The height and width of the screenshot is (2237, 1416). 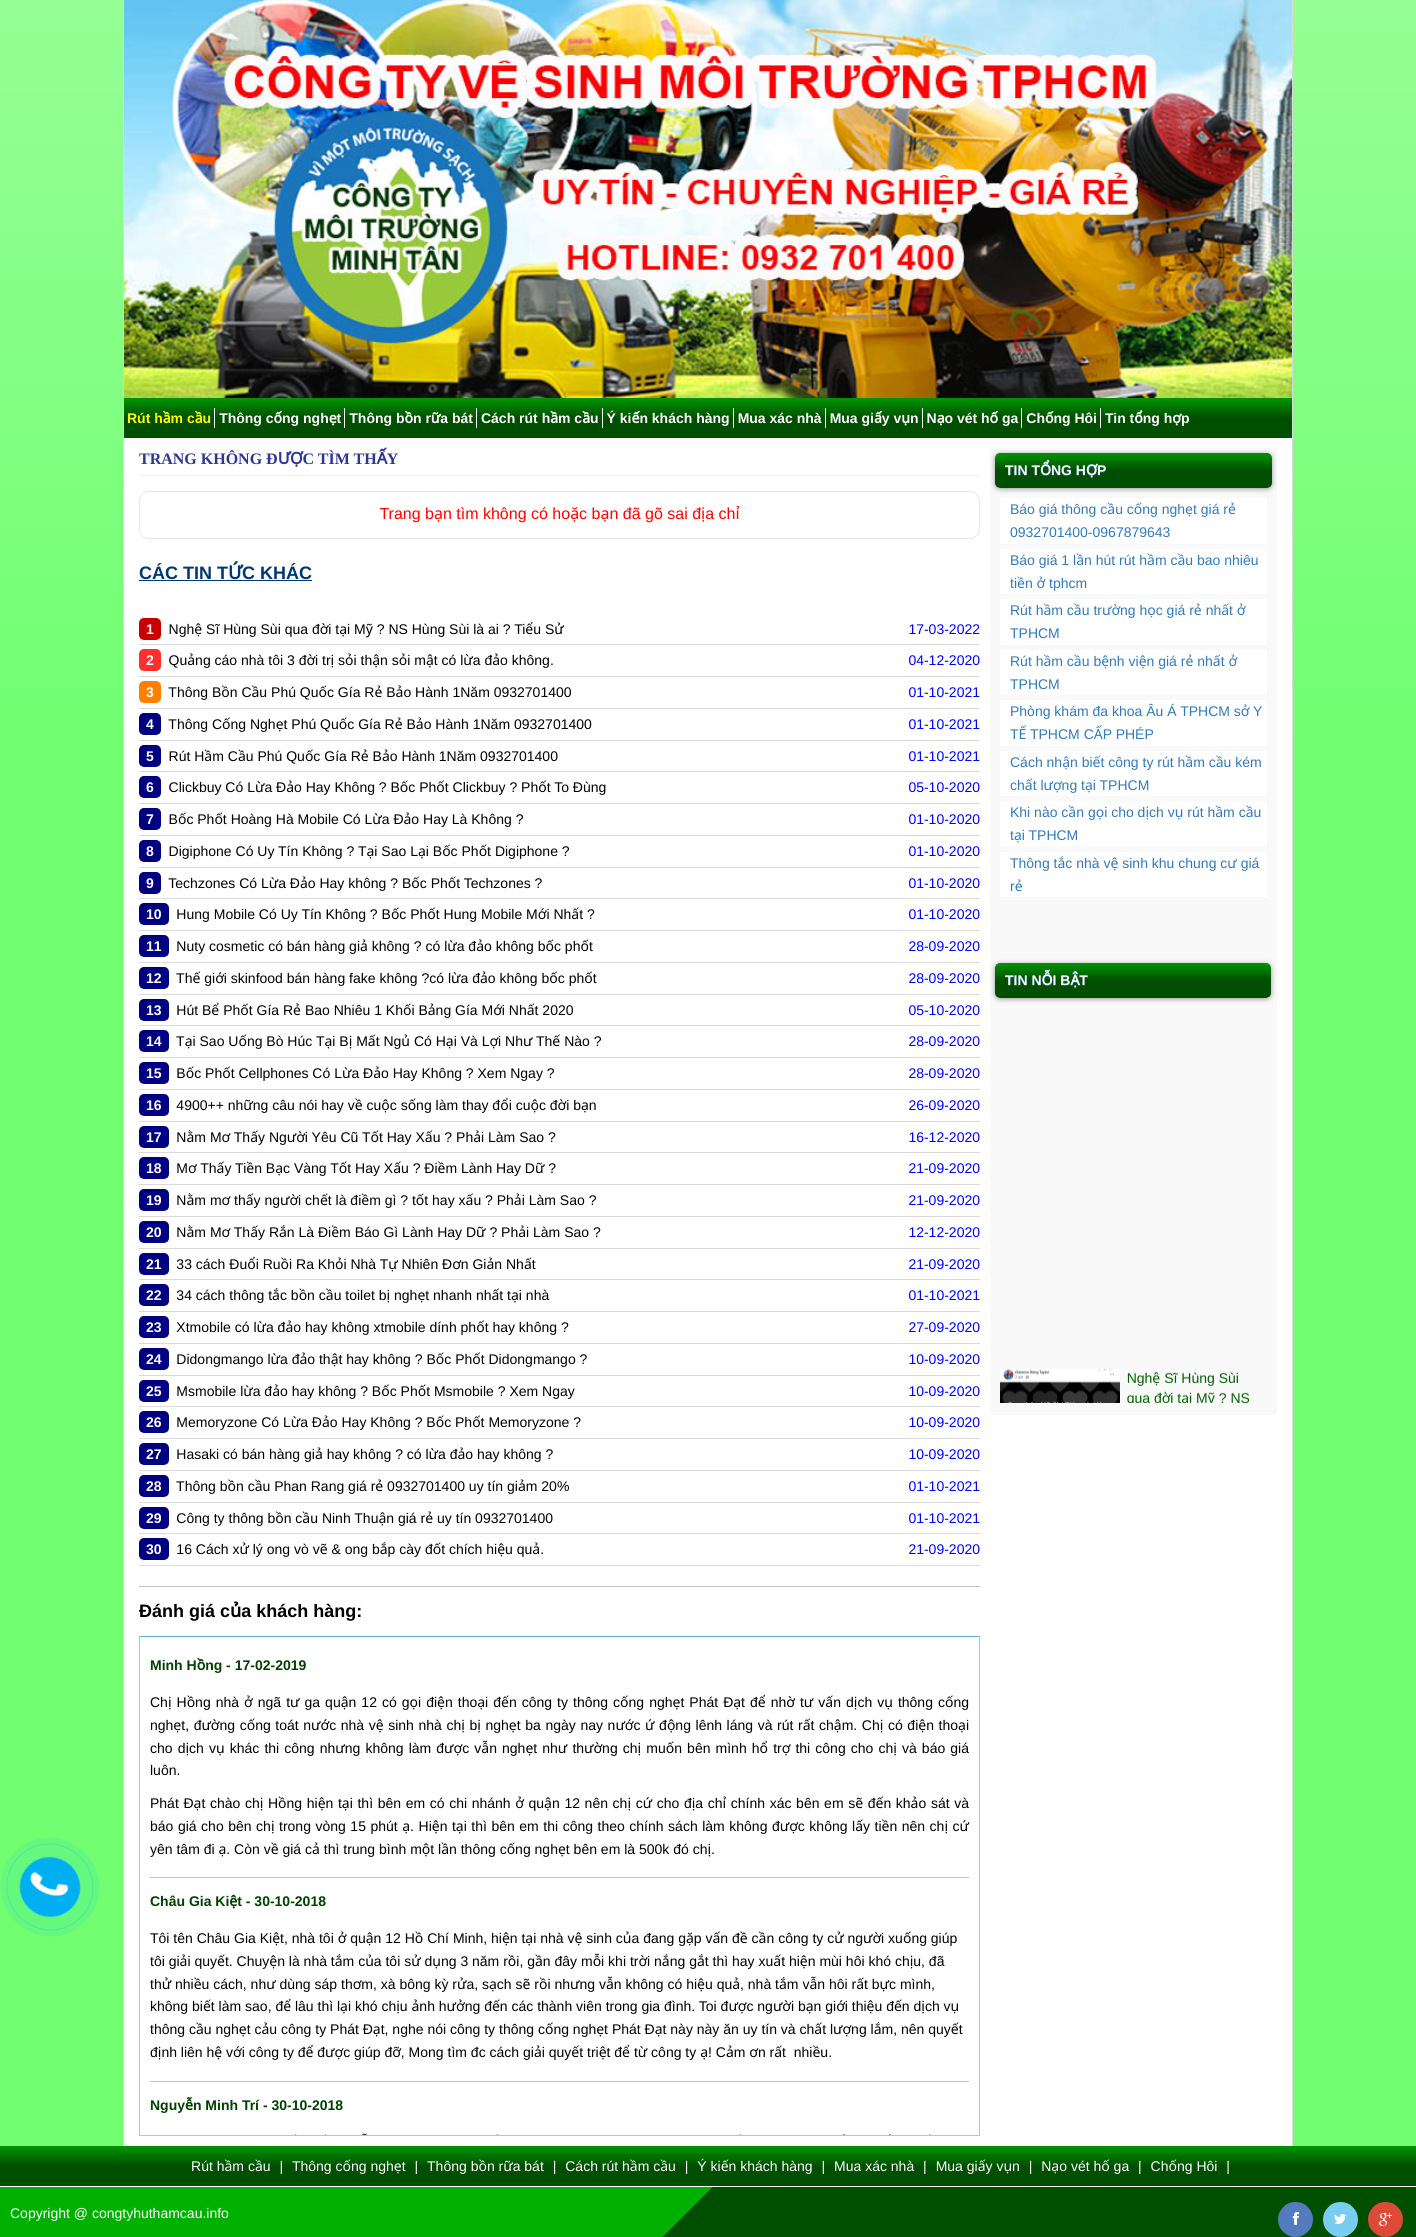 What do you see at coordinates (369, 851) in the screenshot?
I see `Digiphone Có Uy Tín Không ? Tại Sao Lại Bốc Phốt Digiphone ?` at bounding box center [369, 851].